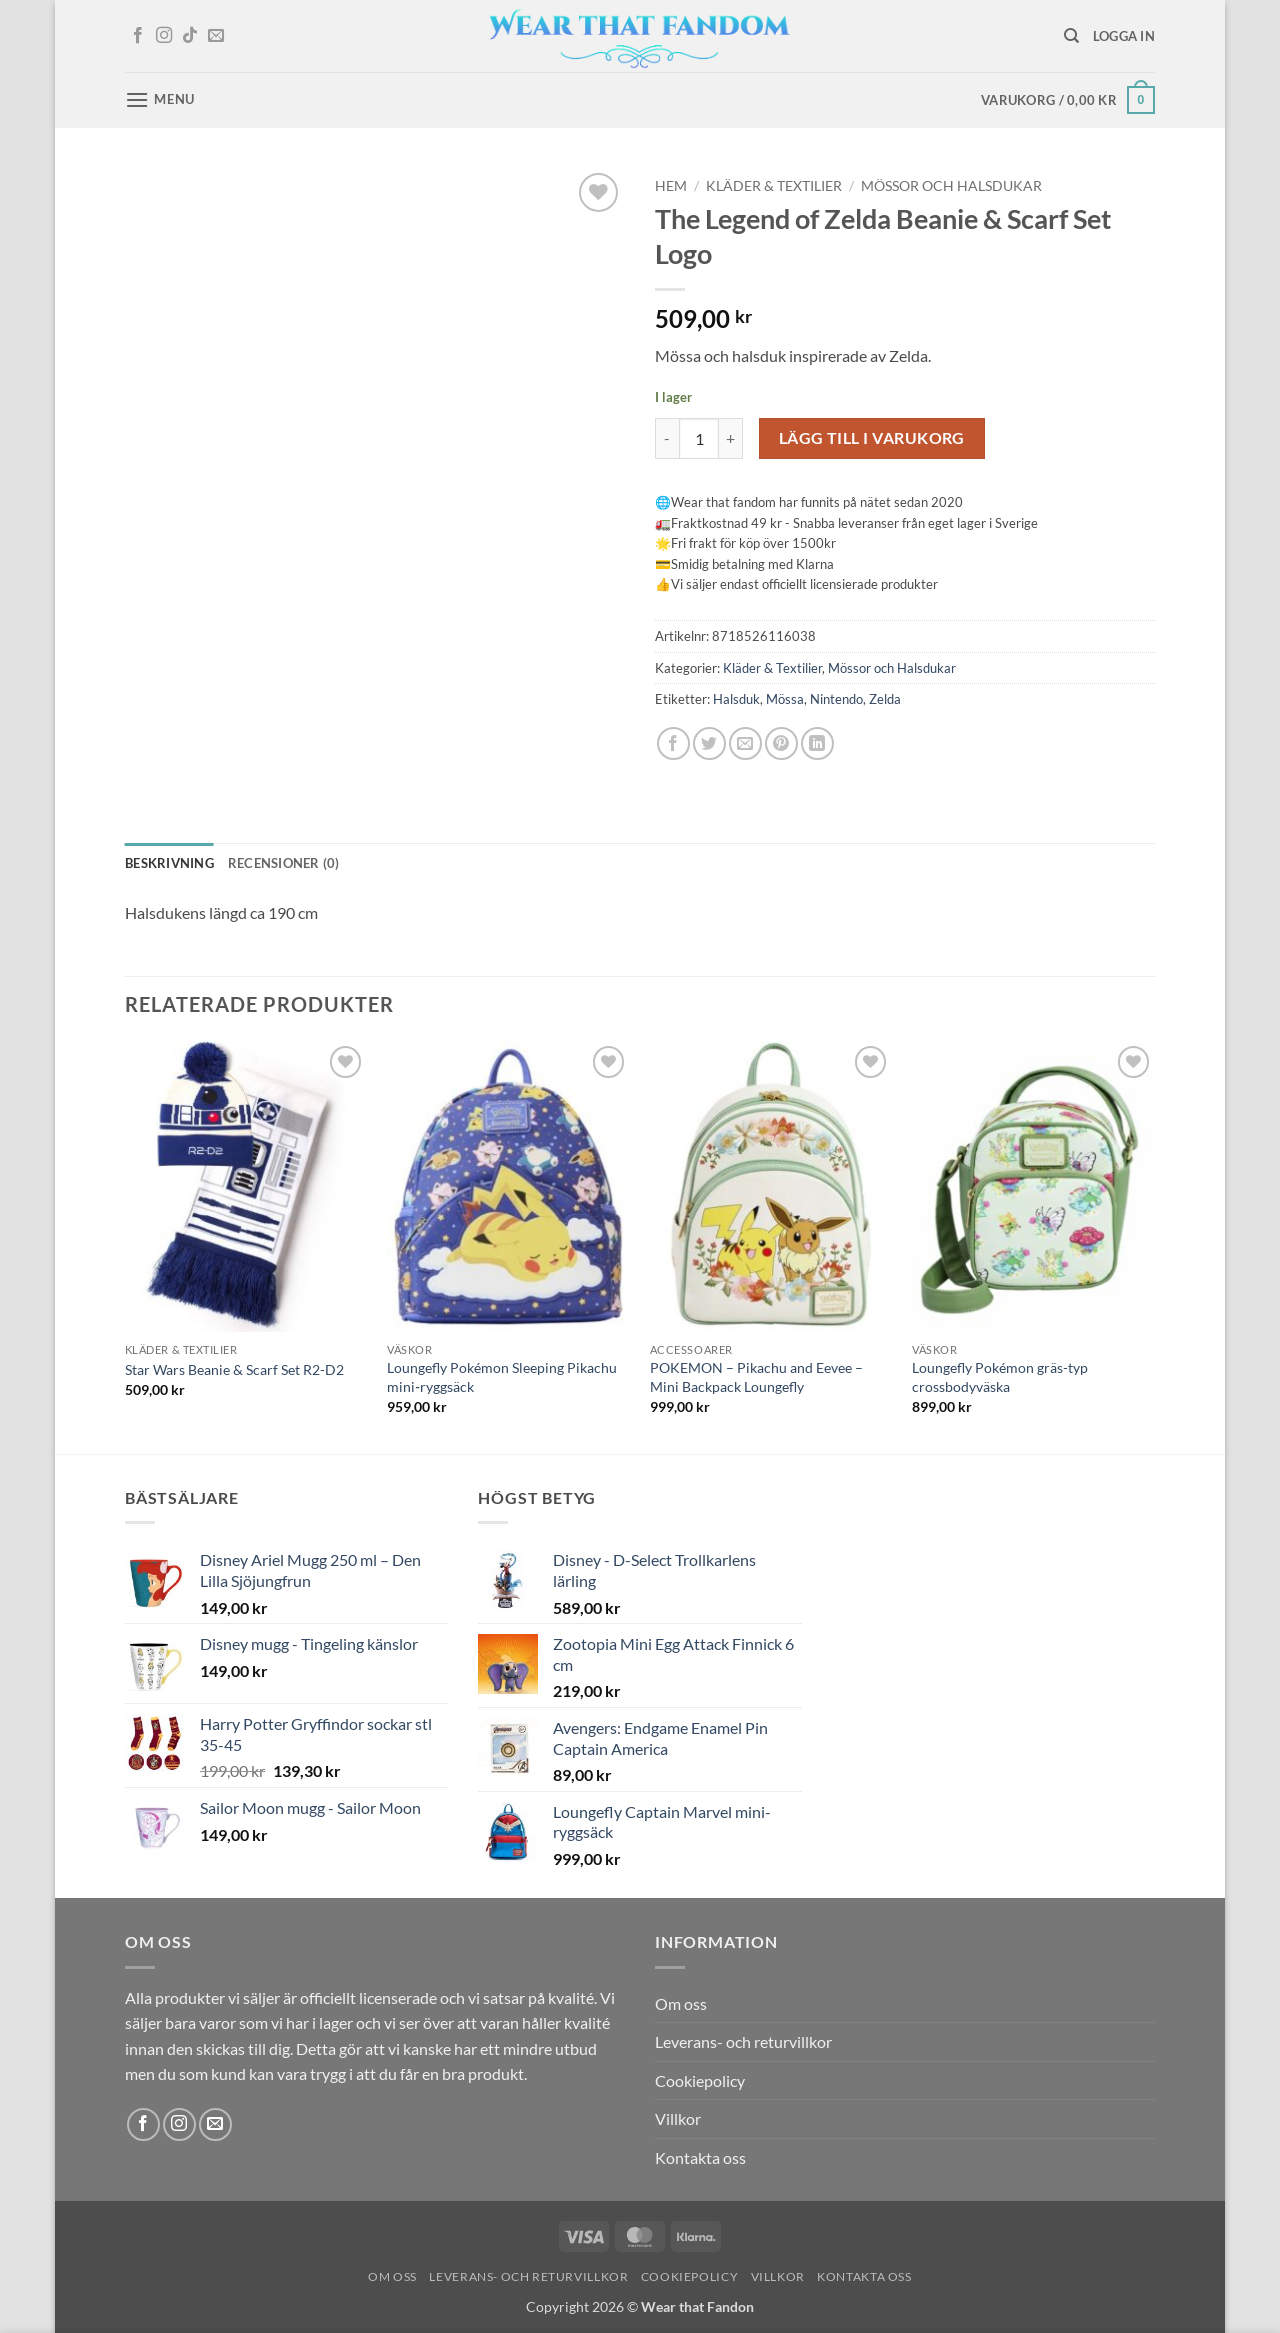 Image resolution: width=1280 pixels, height=2333 pixels. I want to click on Villkor, so click(678, 2118).